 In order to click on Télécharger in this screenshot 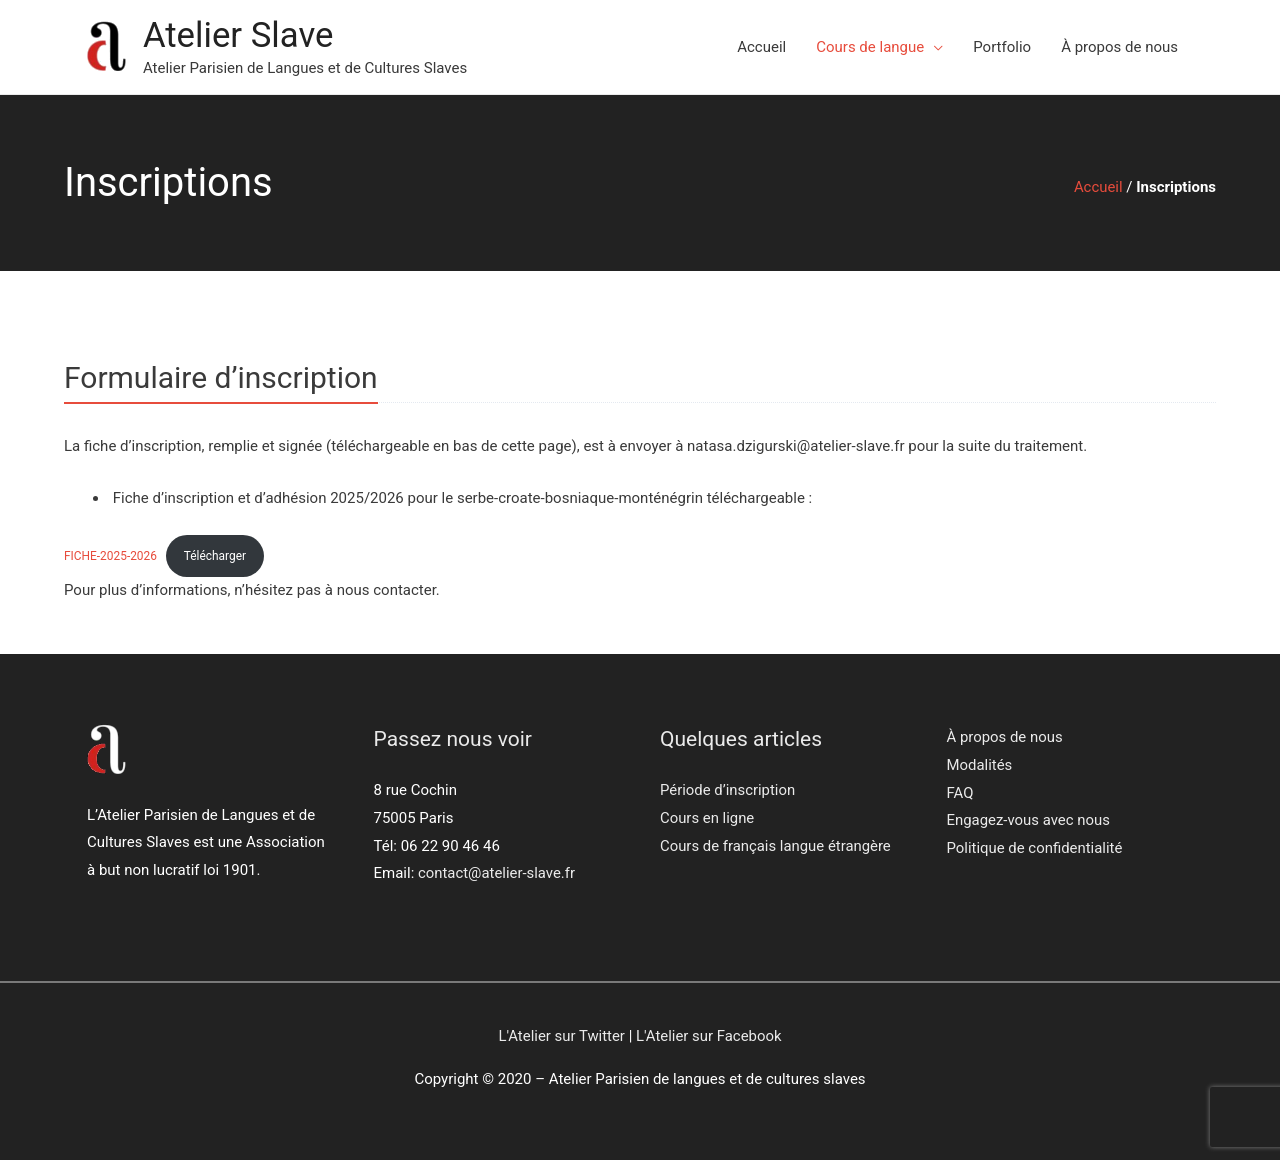, I will do `click(216, 556)`.